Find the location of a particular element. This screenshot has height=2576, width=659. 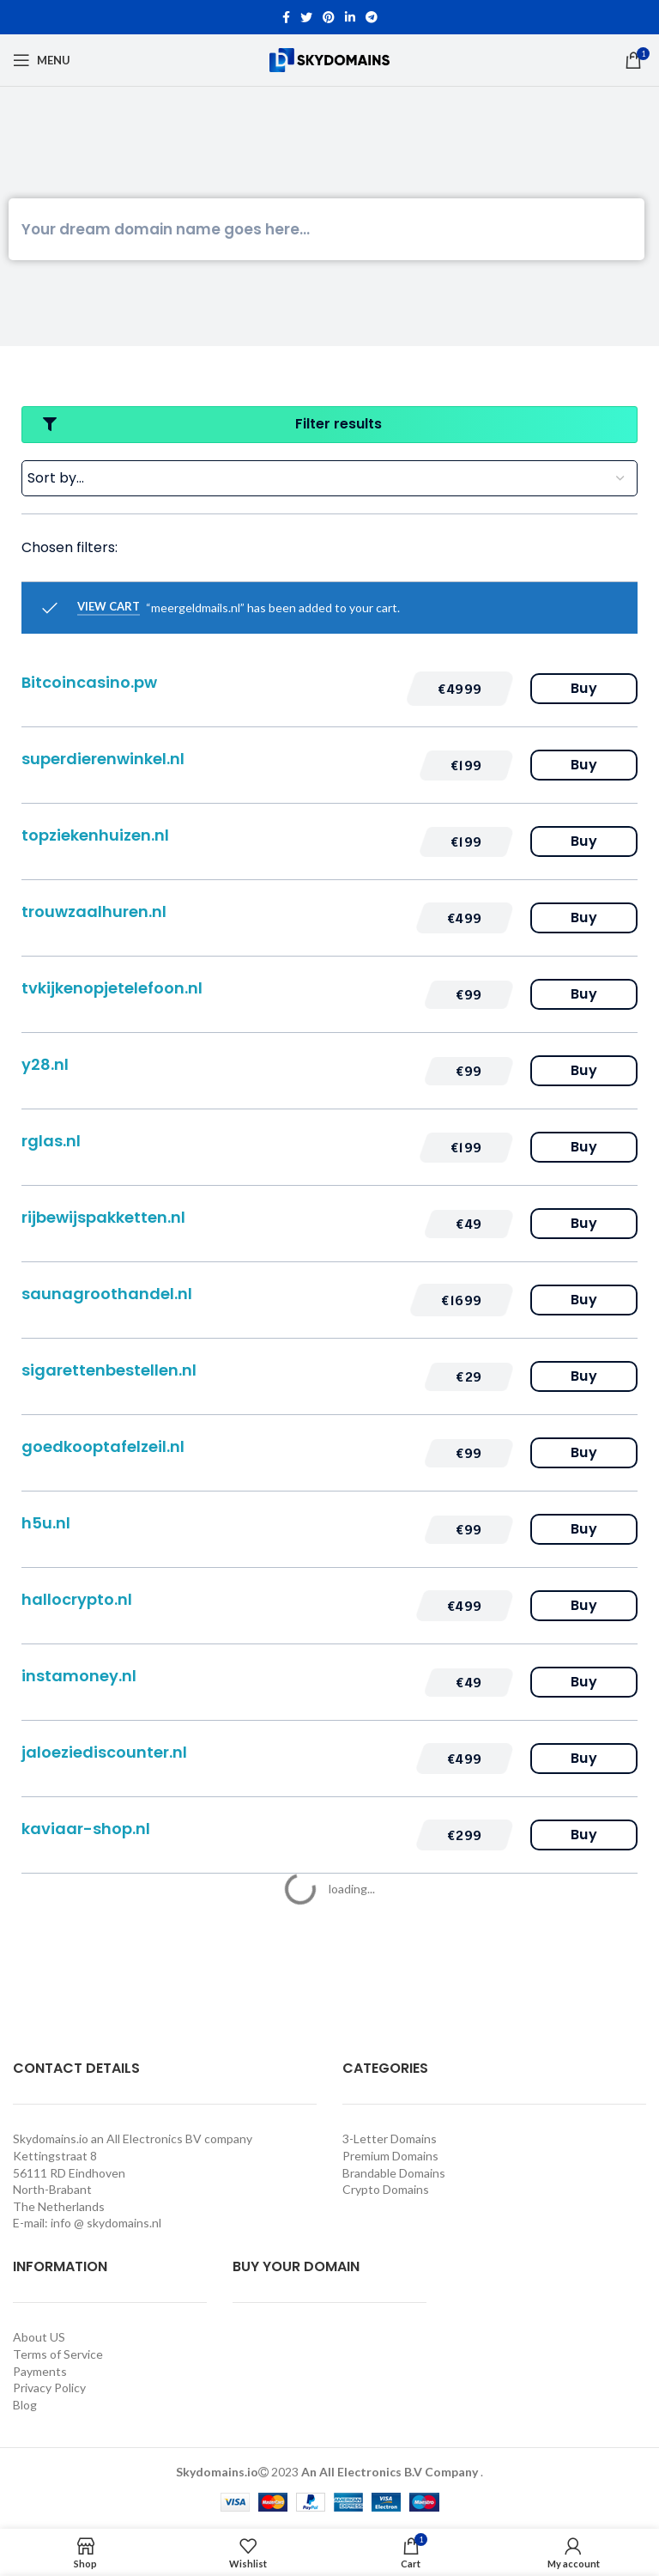

[Open mobile menu] is located at coordinates (41, 60).